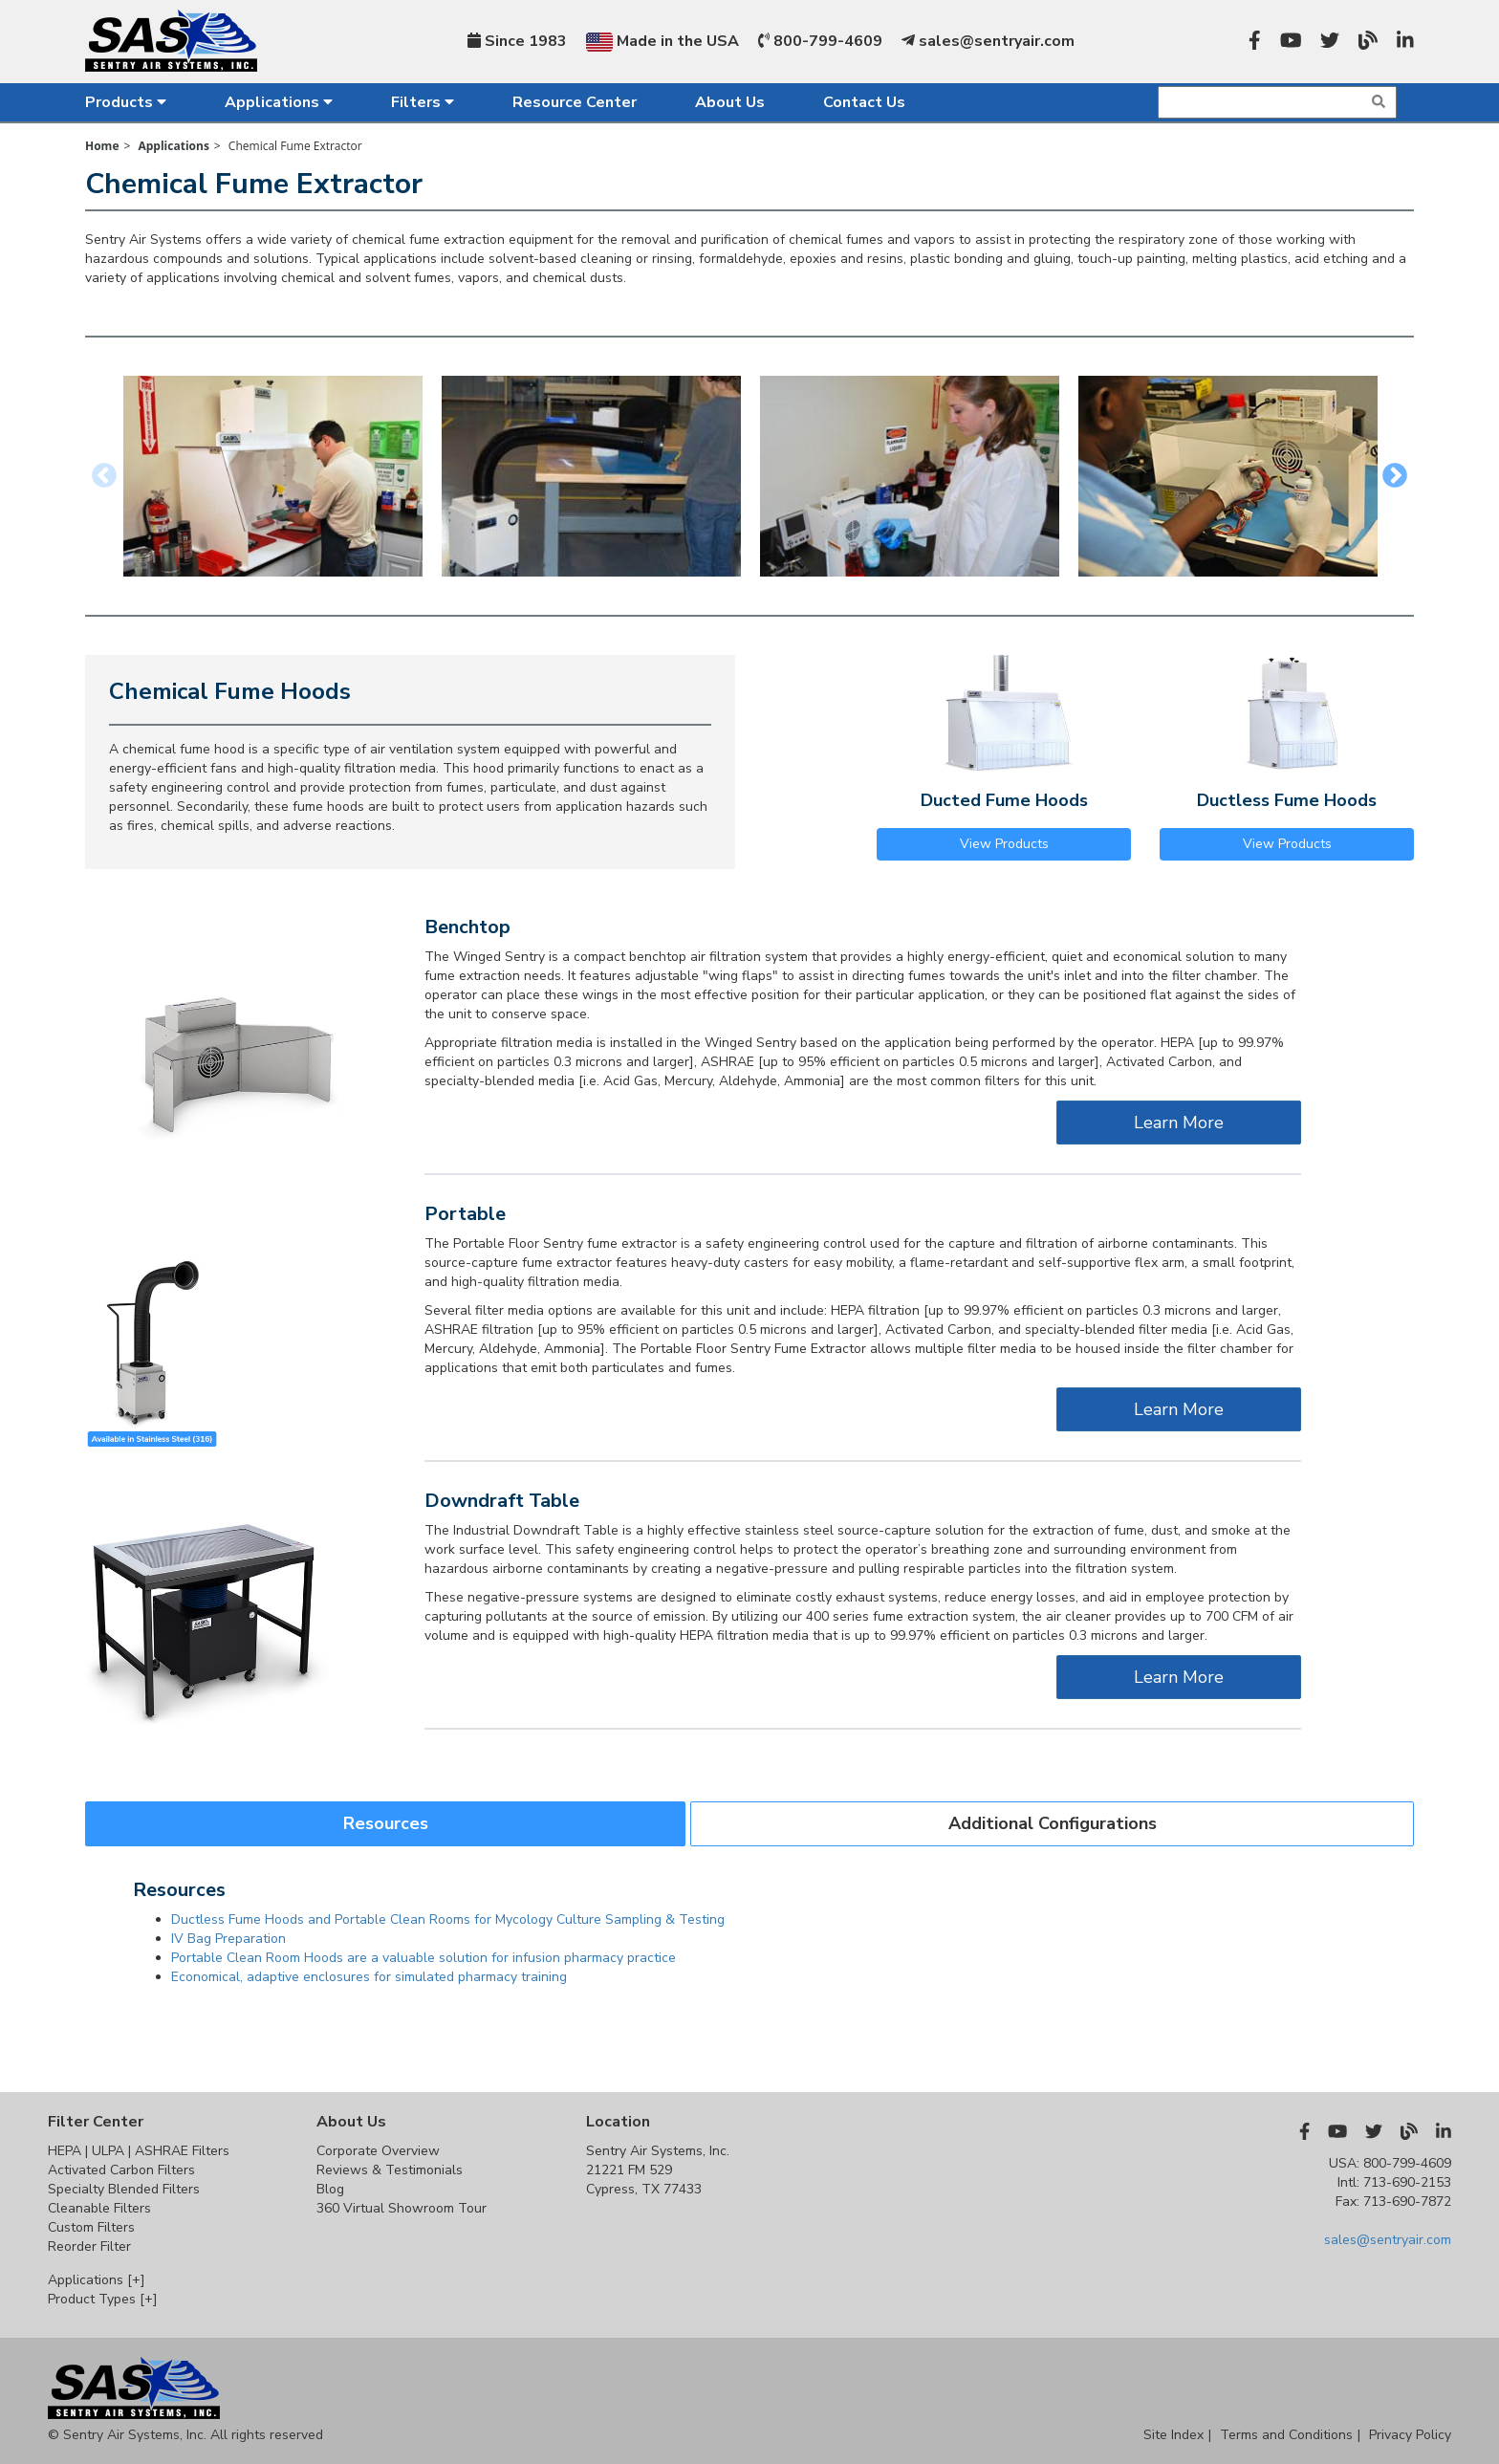  I want to click on Resources, so click(385, 1823).